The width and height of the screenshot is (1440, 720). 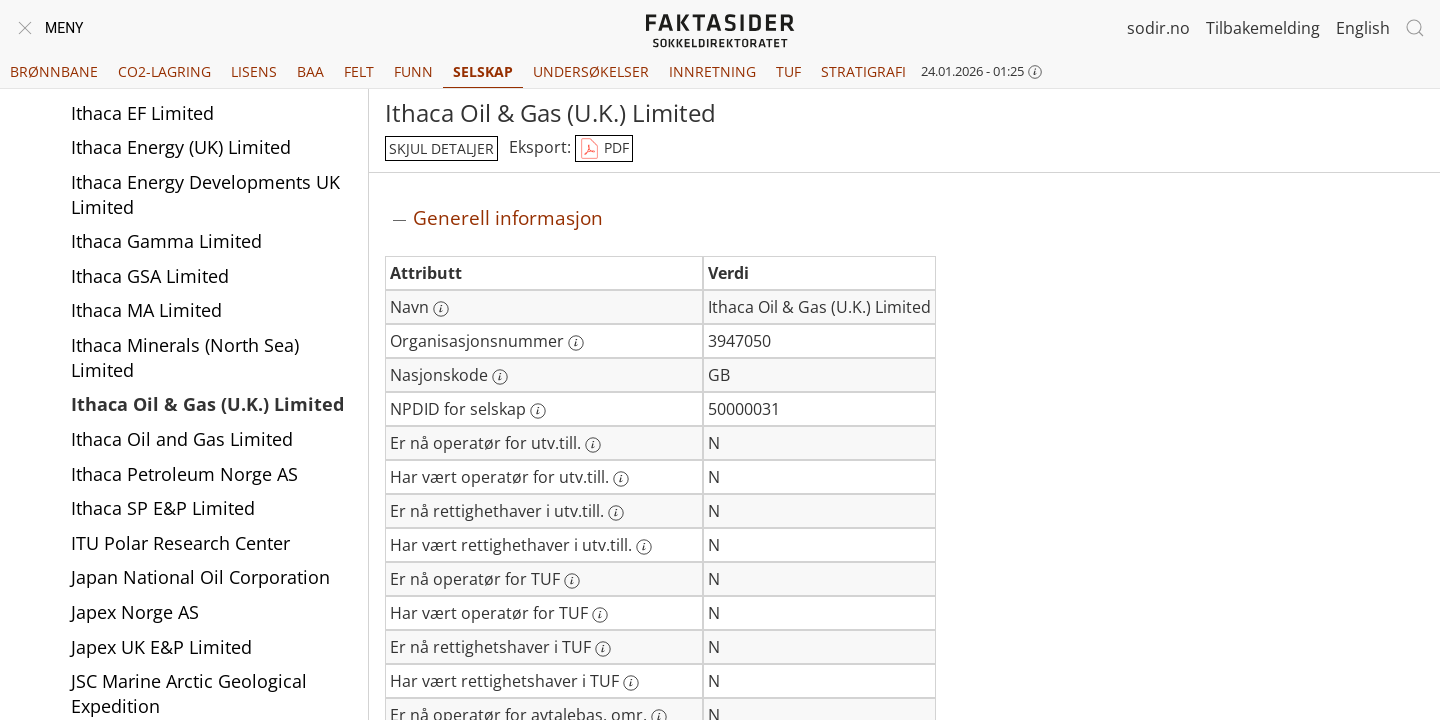 What do you see at coordinates (603, 649) in the screenshot?
I see `[Mer informasjon: Er nå rettighetshaver i TUF]` at bounding box center [603, 649].